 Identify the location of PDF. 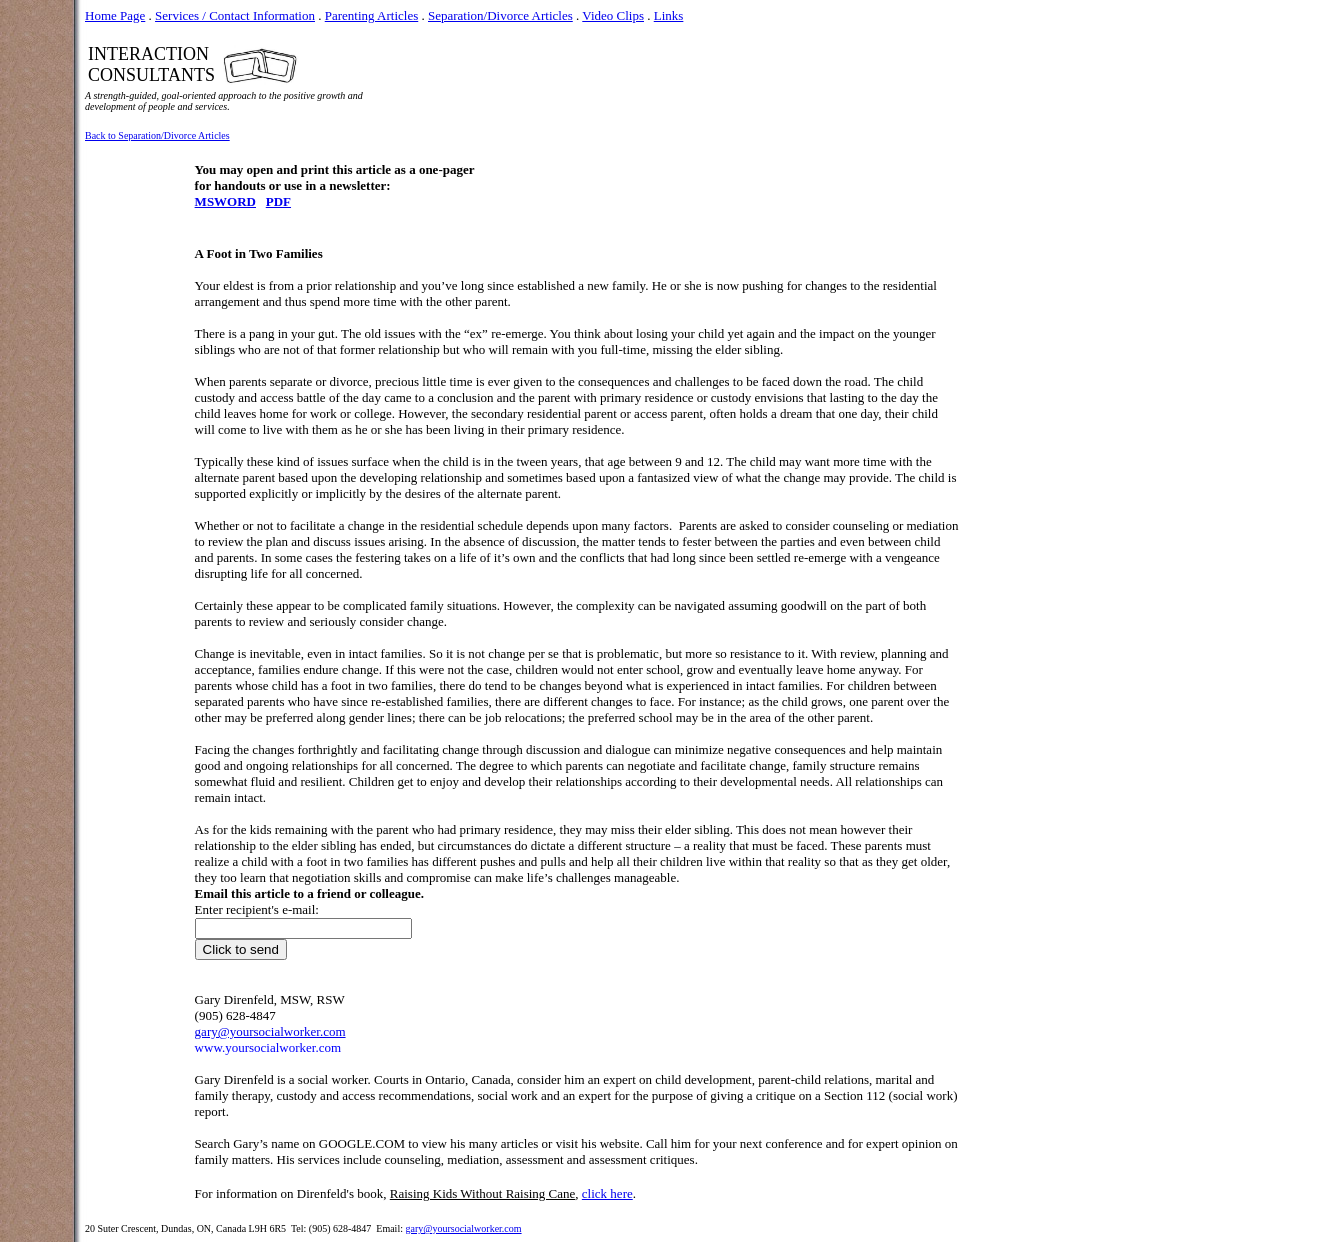
(278, 201).